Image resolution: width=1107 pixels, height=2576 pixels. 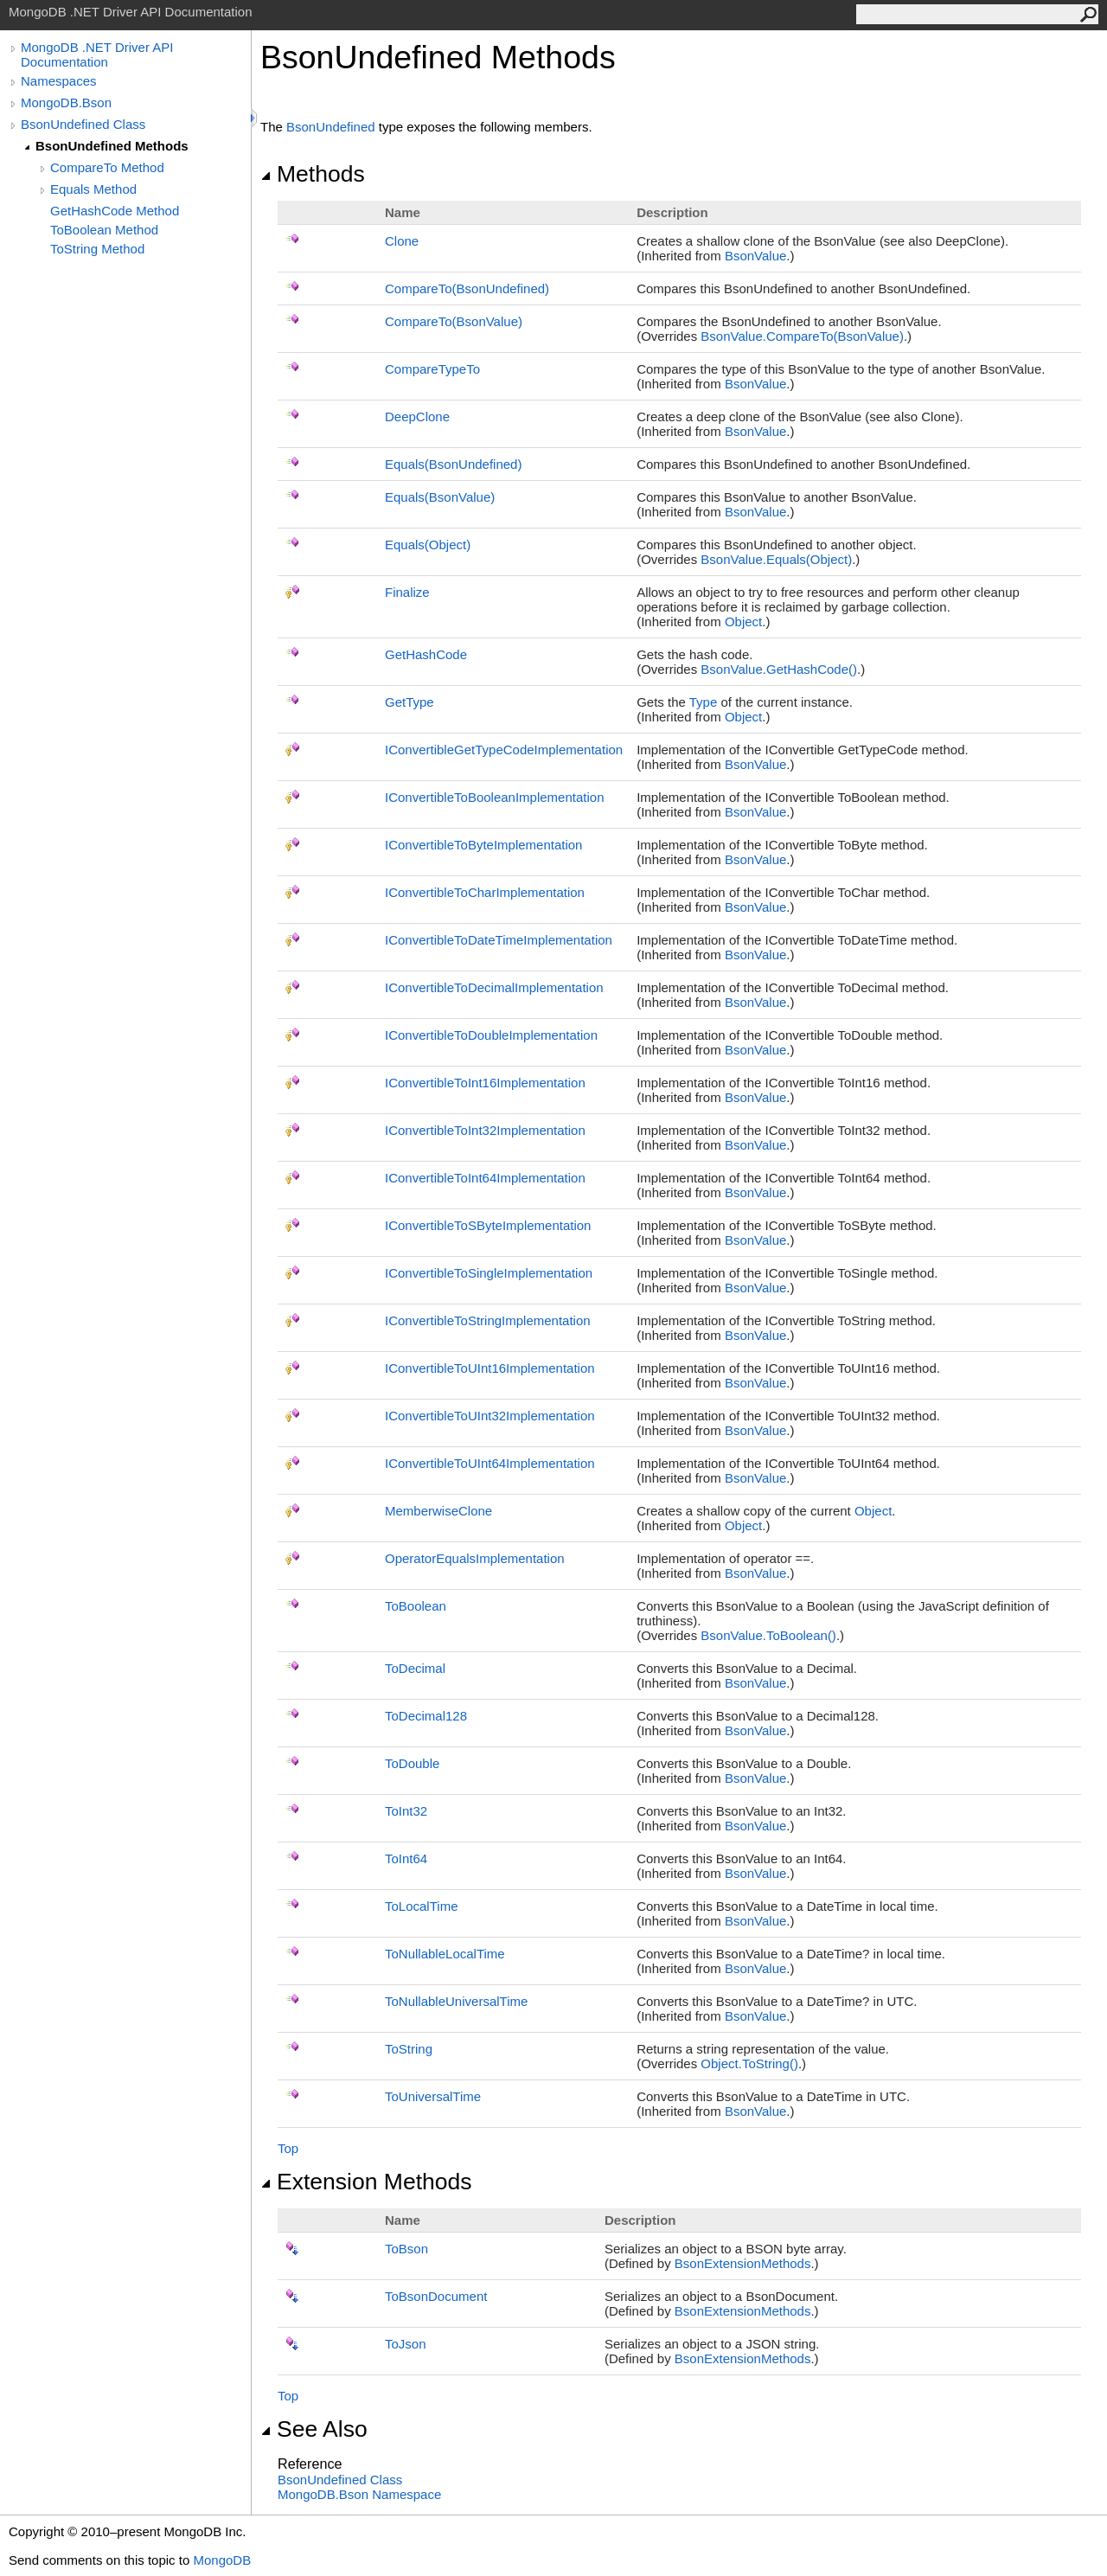 I want to click on IConvertibleToDoubleImplementation, so click(x=491, y=1035).